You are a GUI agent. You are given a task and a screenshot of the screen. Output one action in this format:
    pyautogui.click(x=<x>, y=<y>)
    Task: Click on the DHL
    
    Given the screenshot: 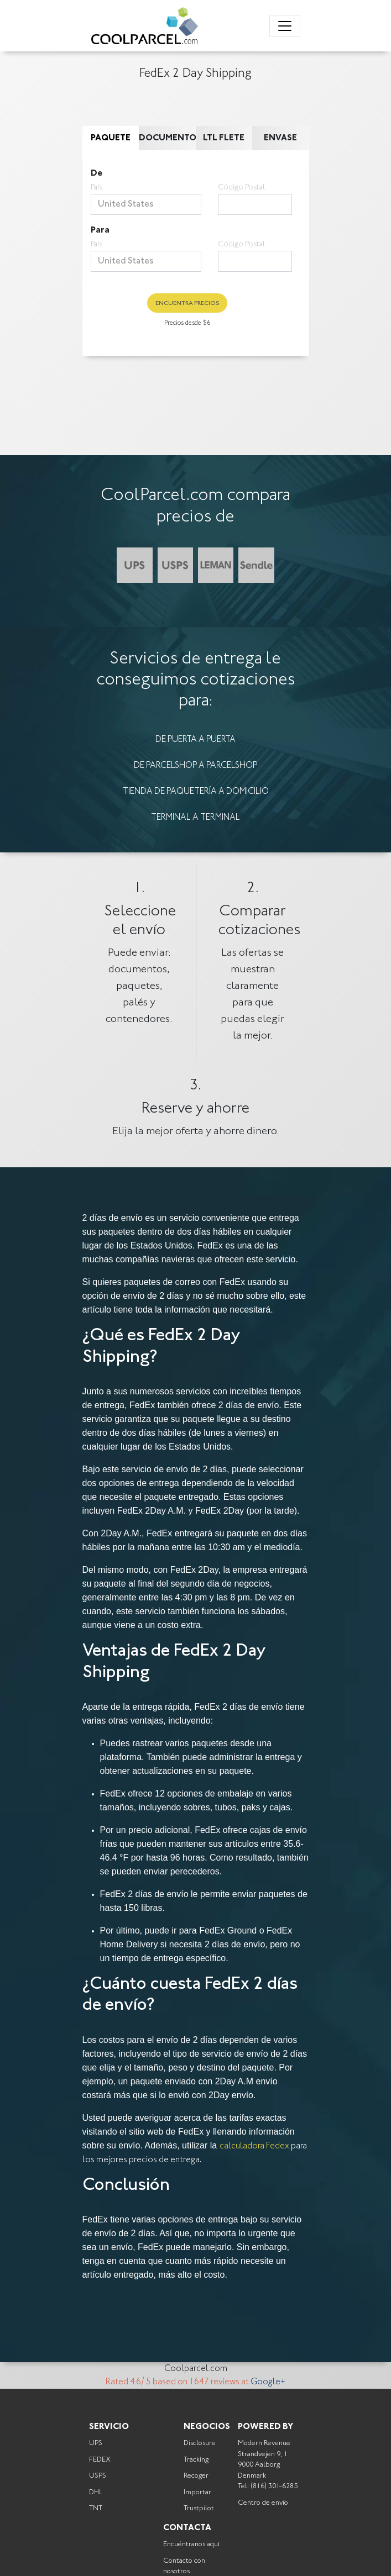 What is the action you would take?
    pyautogui.click(x=95, y=2492)
    